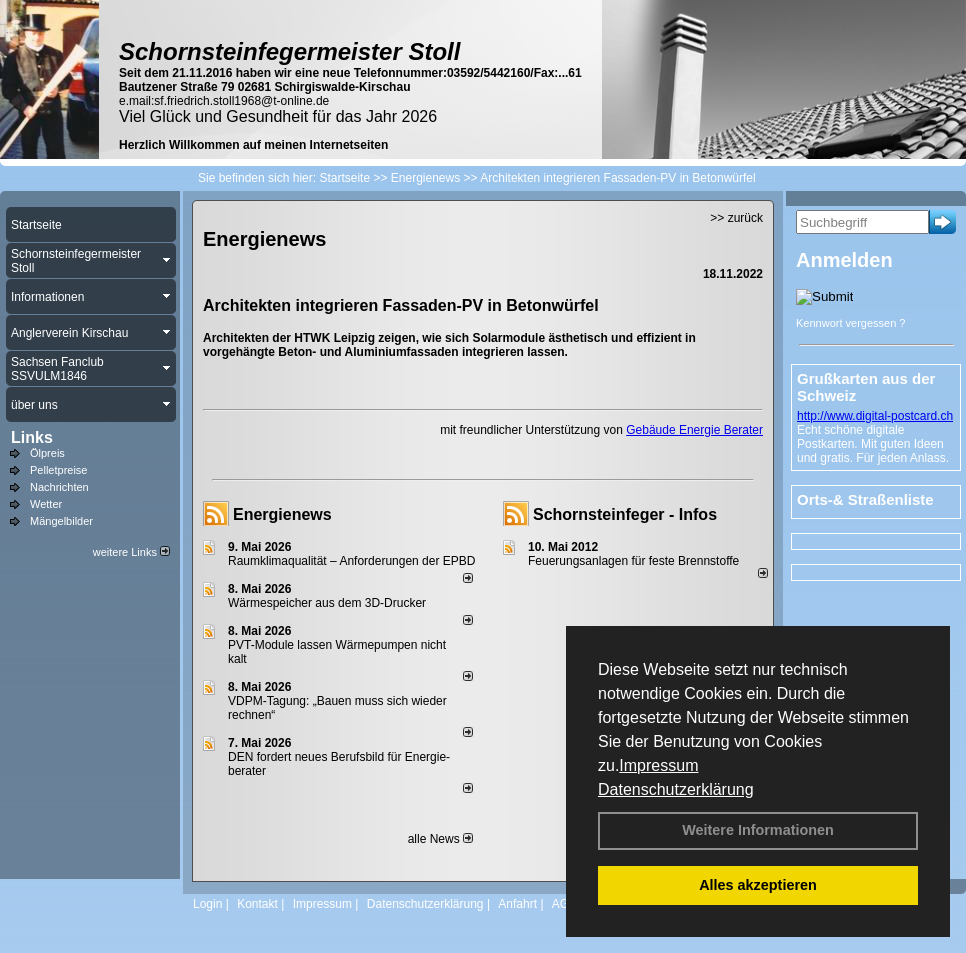 The height and width of the screenshot is (953, 966). I want to click on http://www.digital-postcard.ch, so click(875, 416).